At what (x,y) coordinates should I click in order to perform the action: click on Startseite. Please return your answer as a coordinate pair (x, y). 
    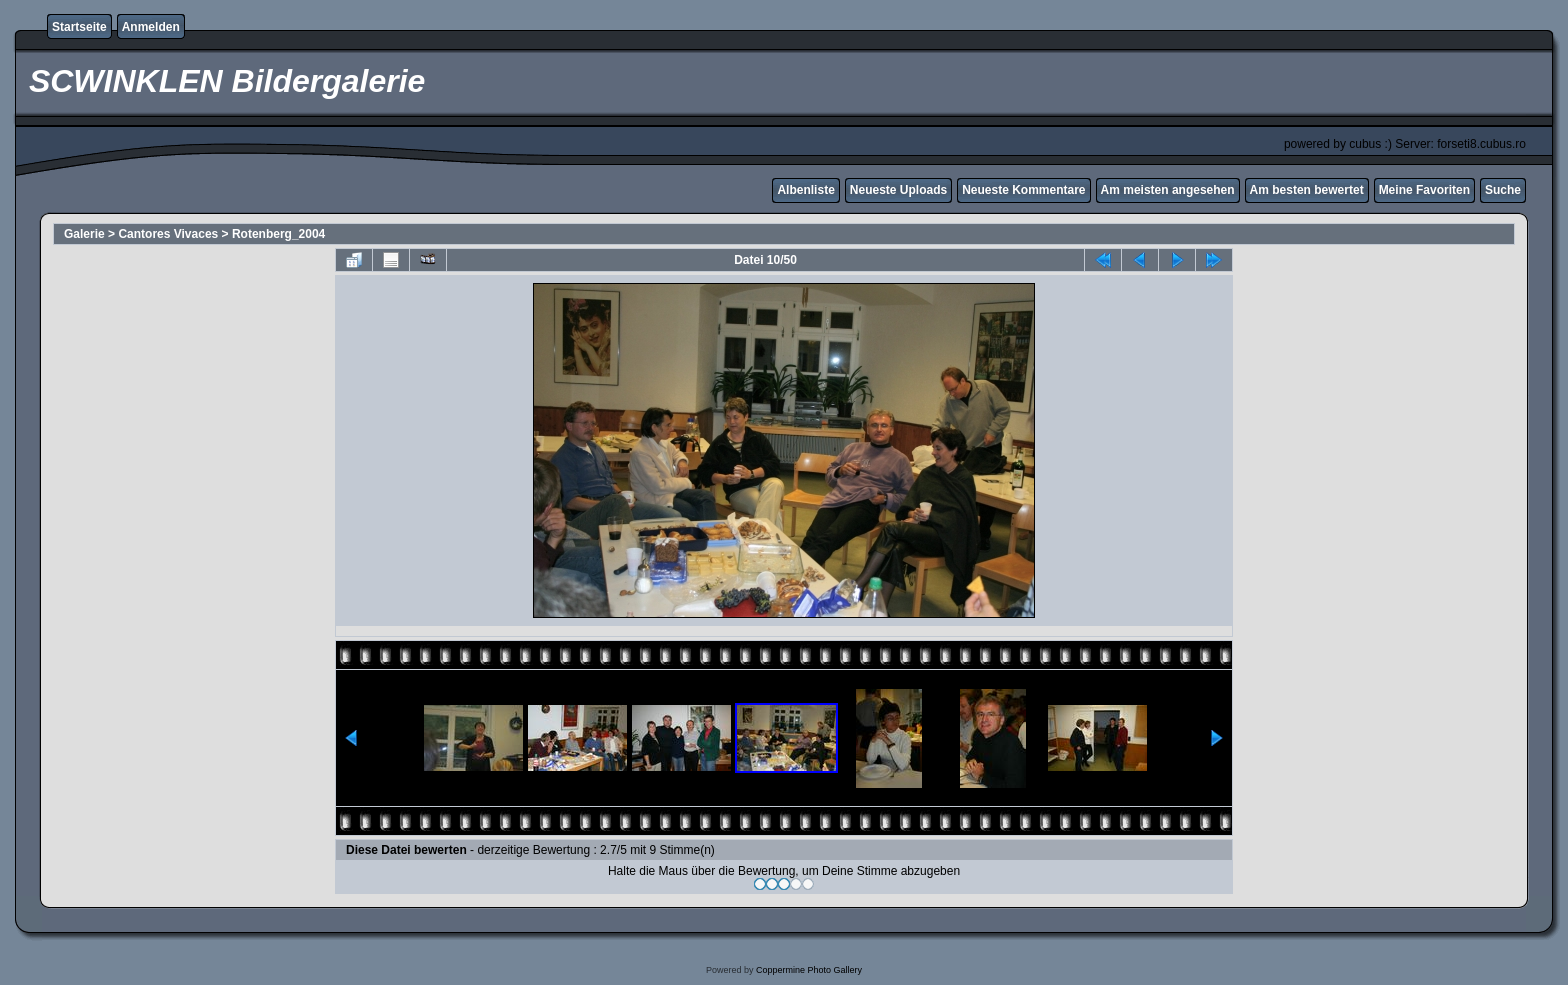
    Looking at the image, I should click on (79, 27).